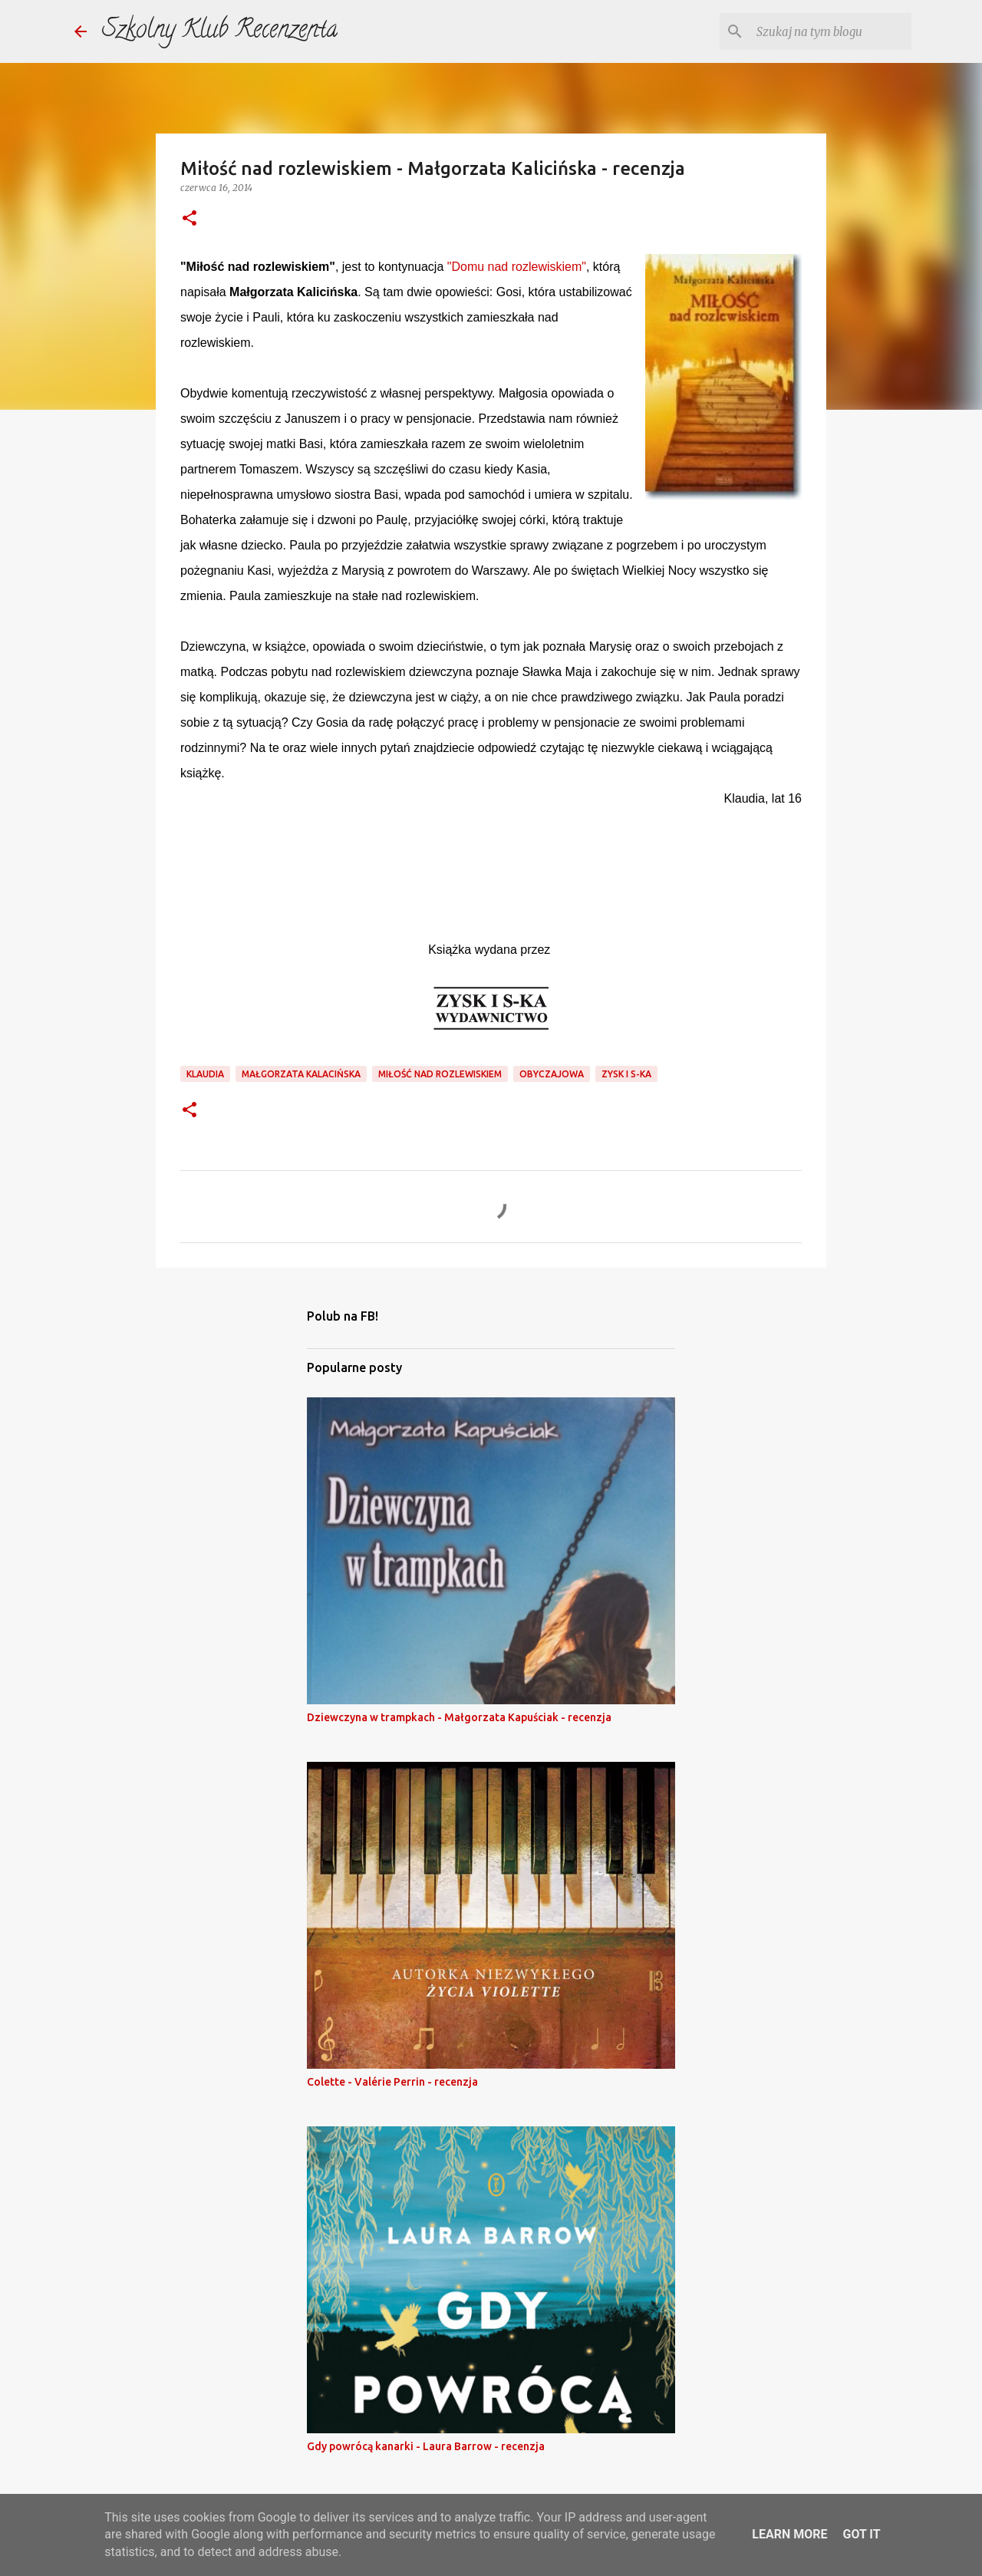 Image resolution: width=982 pixels, height=2576 pixels. Describe the element at coordinates (861, 2534) in the screenshot. I see `Got it` at that location.